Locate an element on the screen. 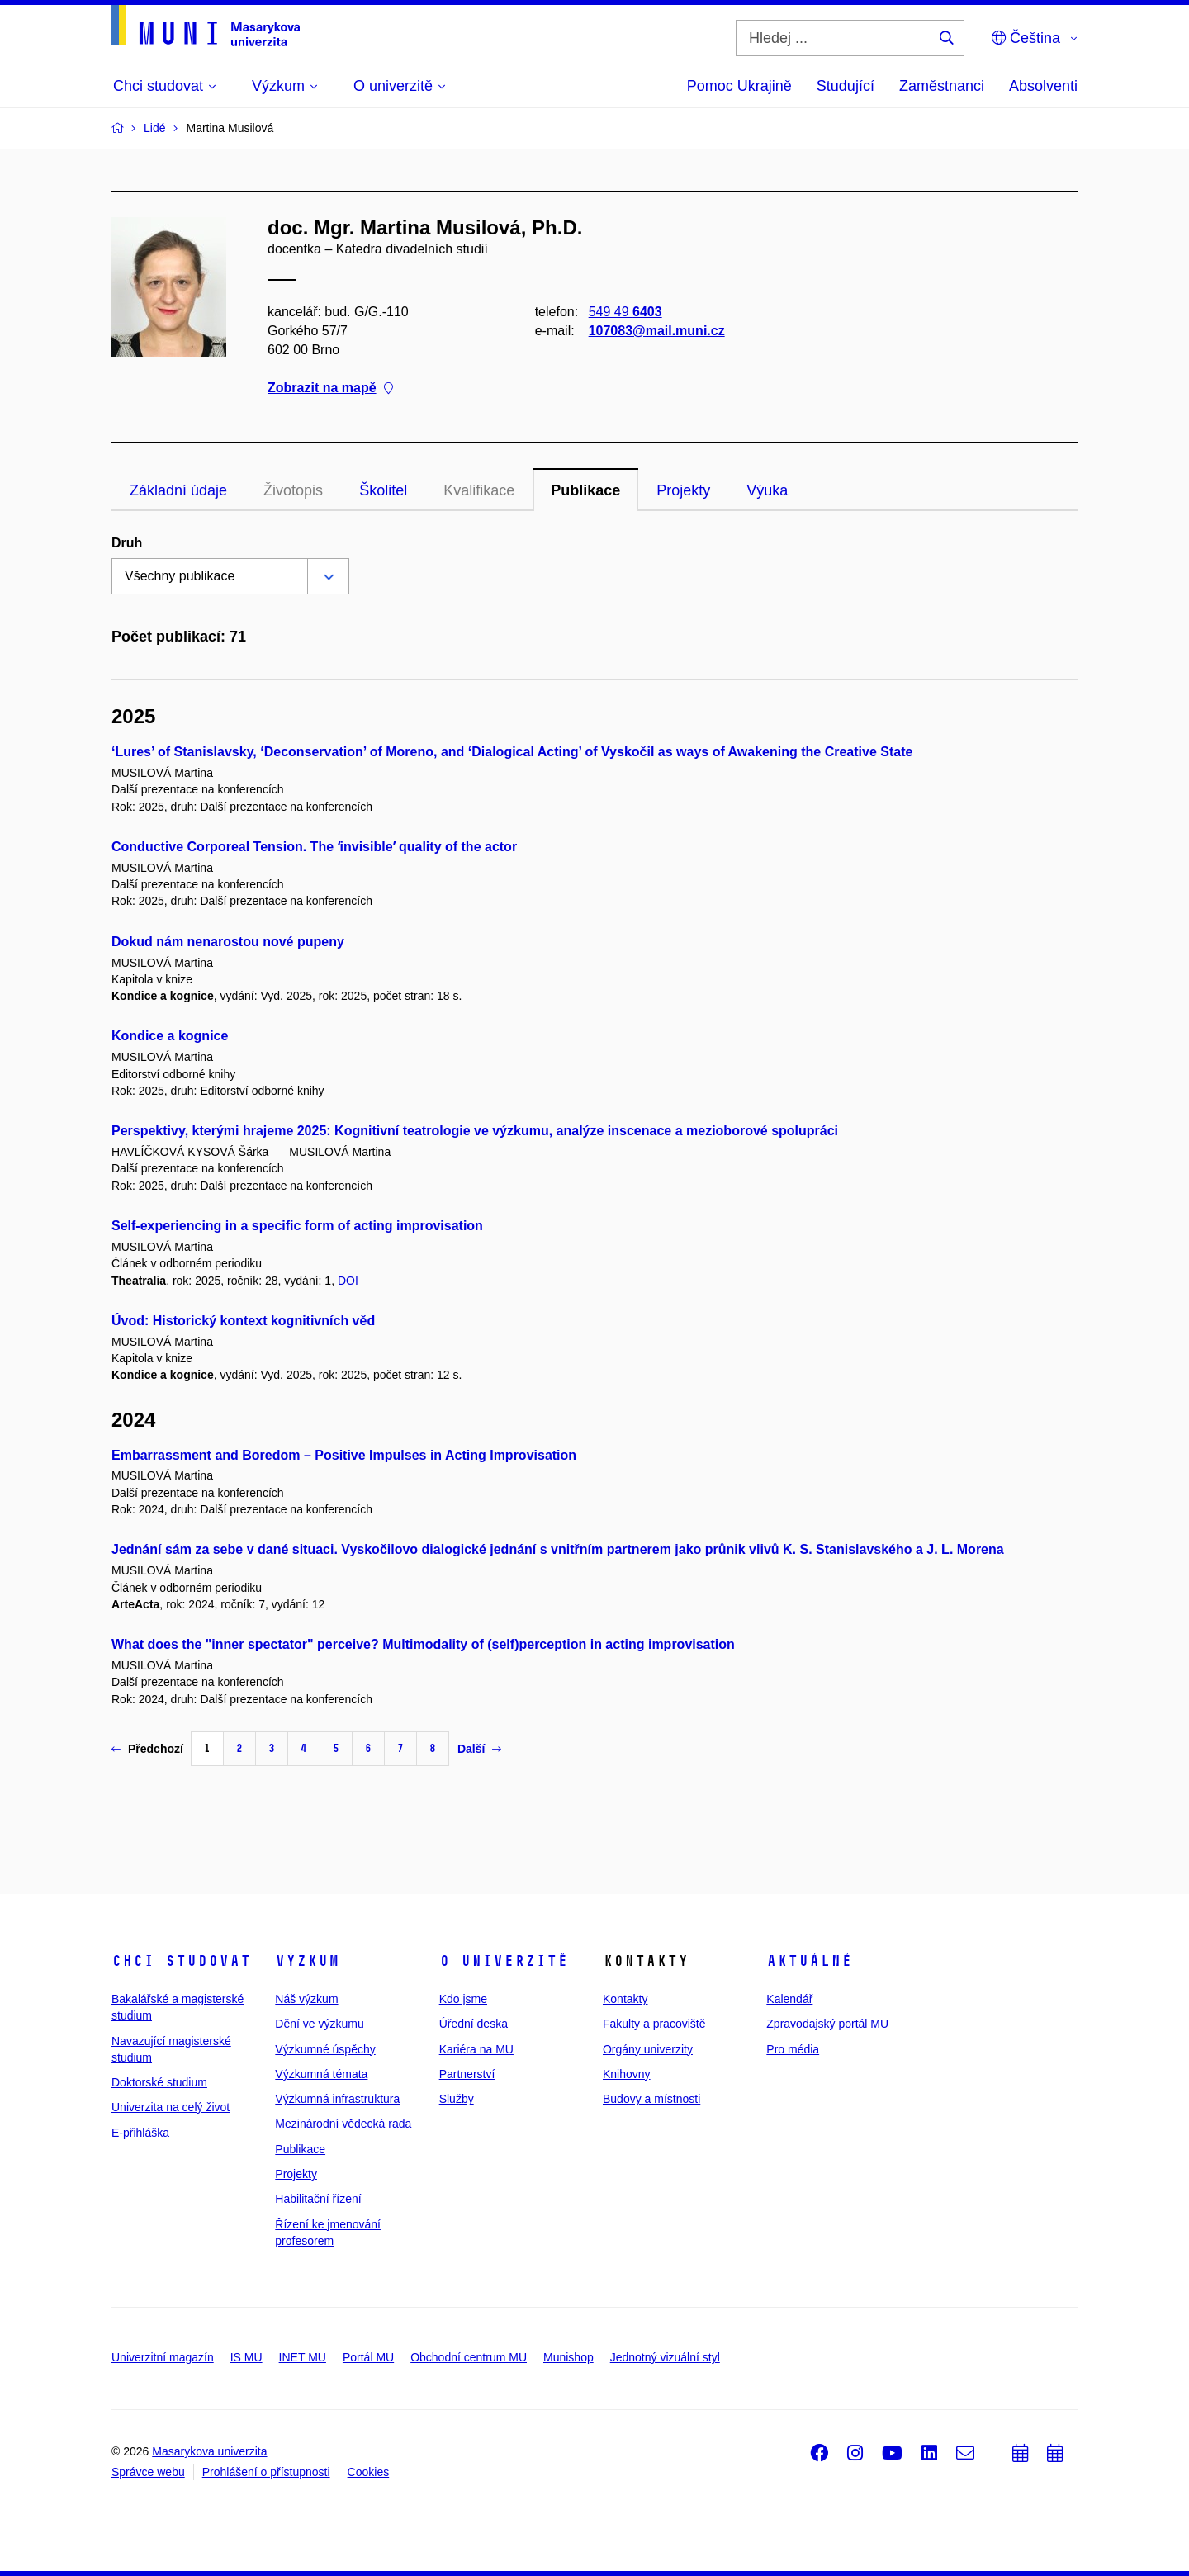 The image size is (1189, 2576). E-přihláška is located at coordinates (140, 2132).